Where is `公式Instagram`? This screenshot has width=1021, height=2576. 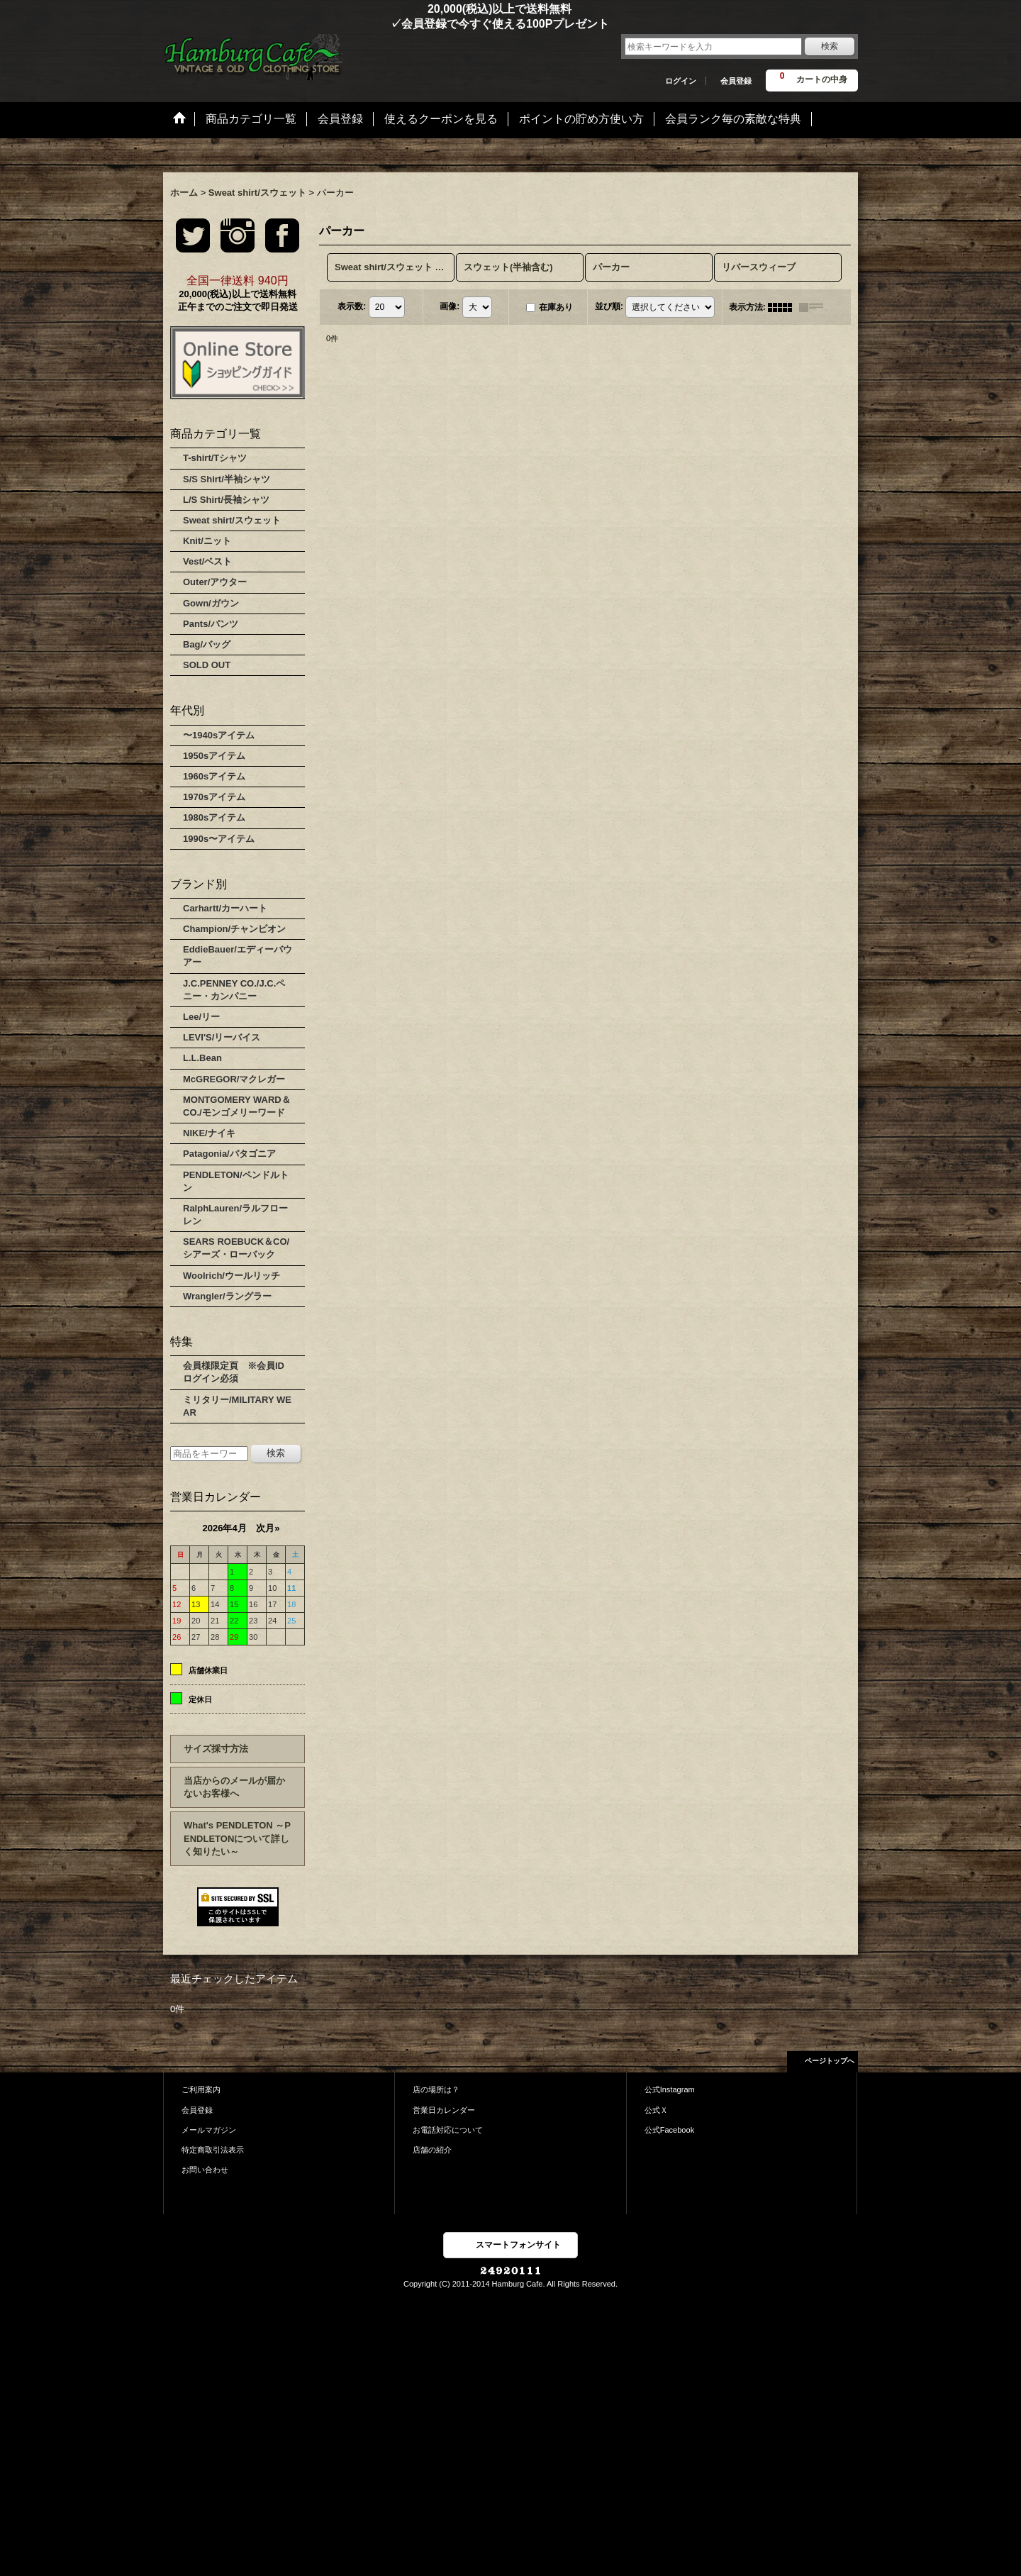
公式Instagram is located at coordinates (670, 2089).